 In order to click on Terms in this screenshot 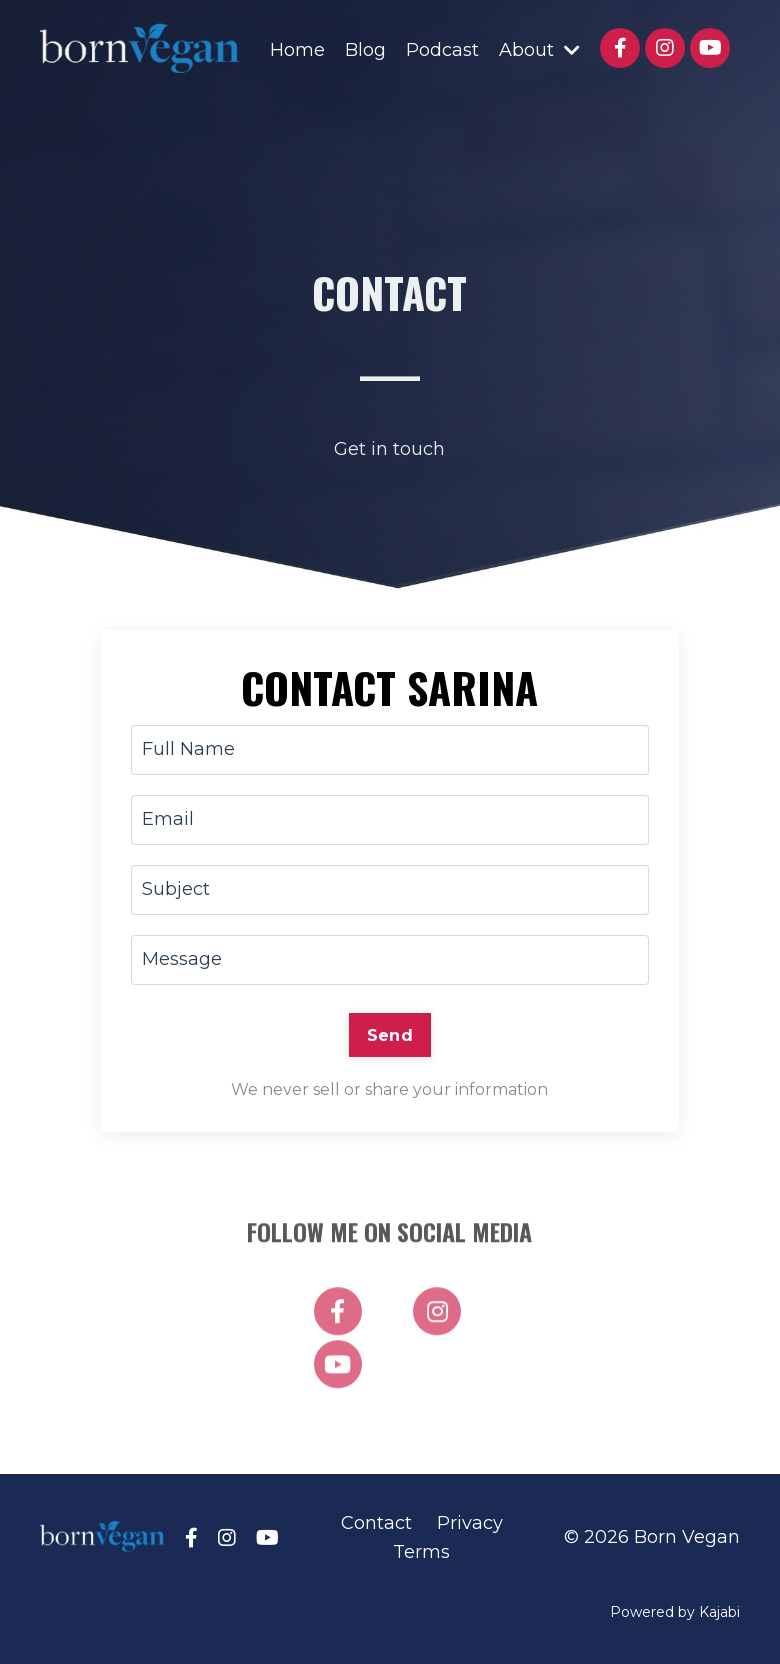, I will do `click(421, 1552)`.